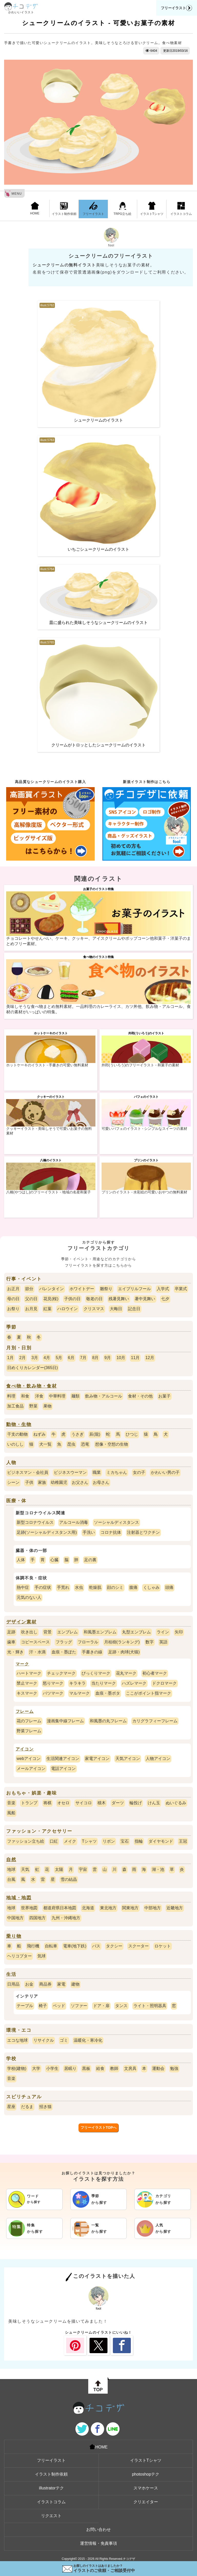  I want to click on 電車(地下鉄), so click(74, 1946).